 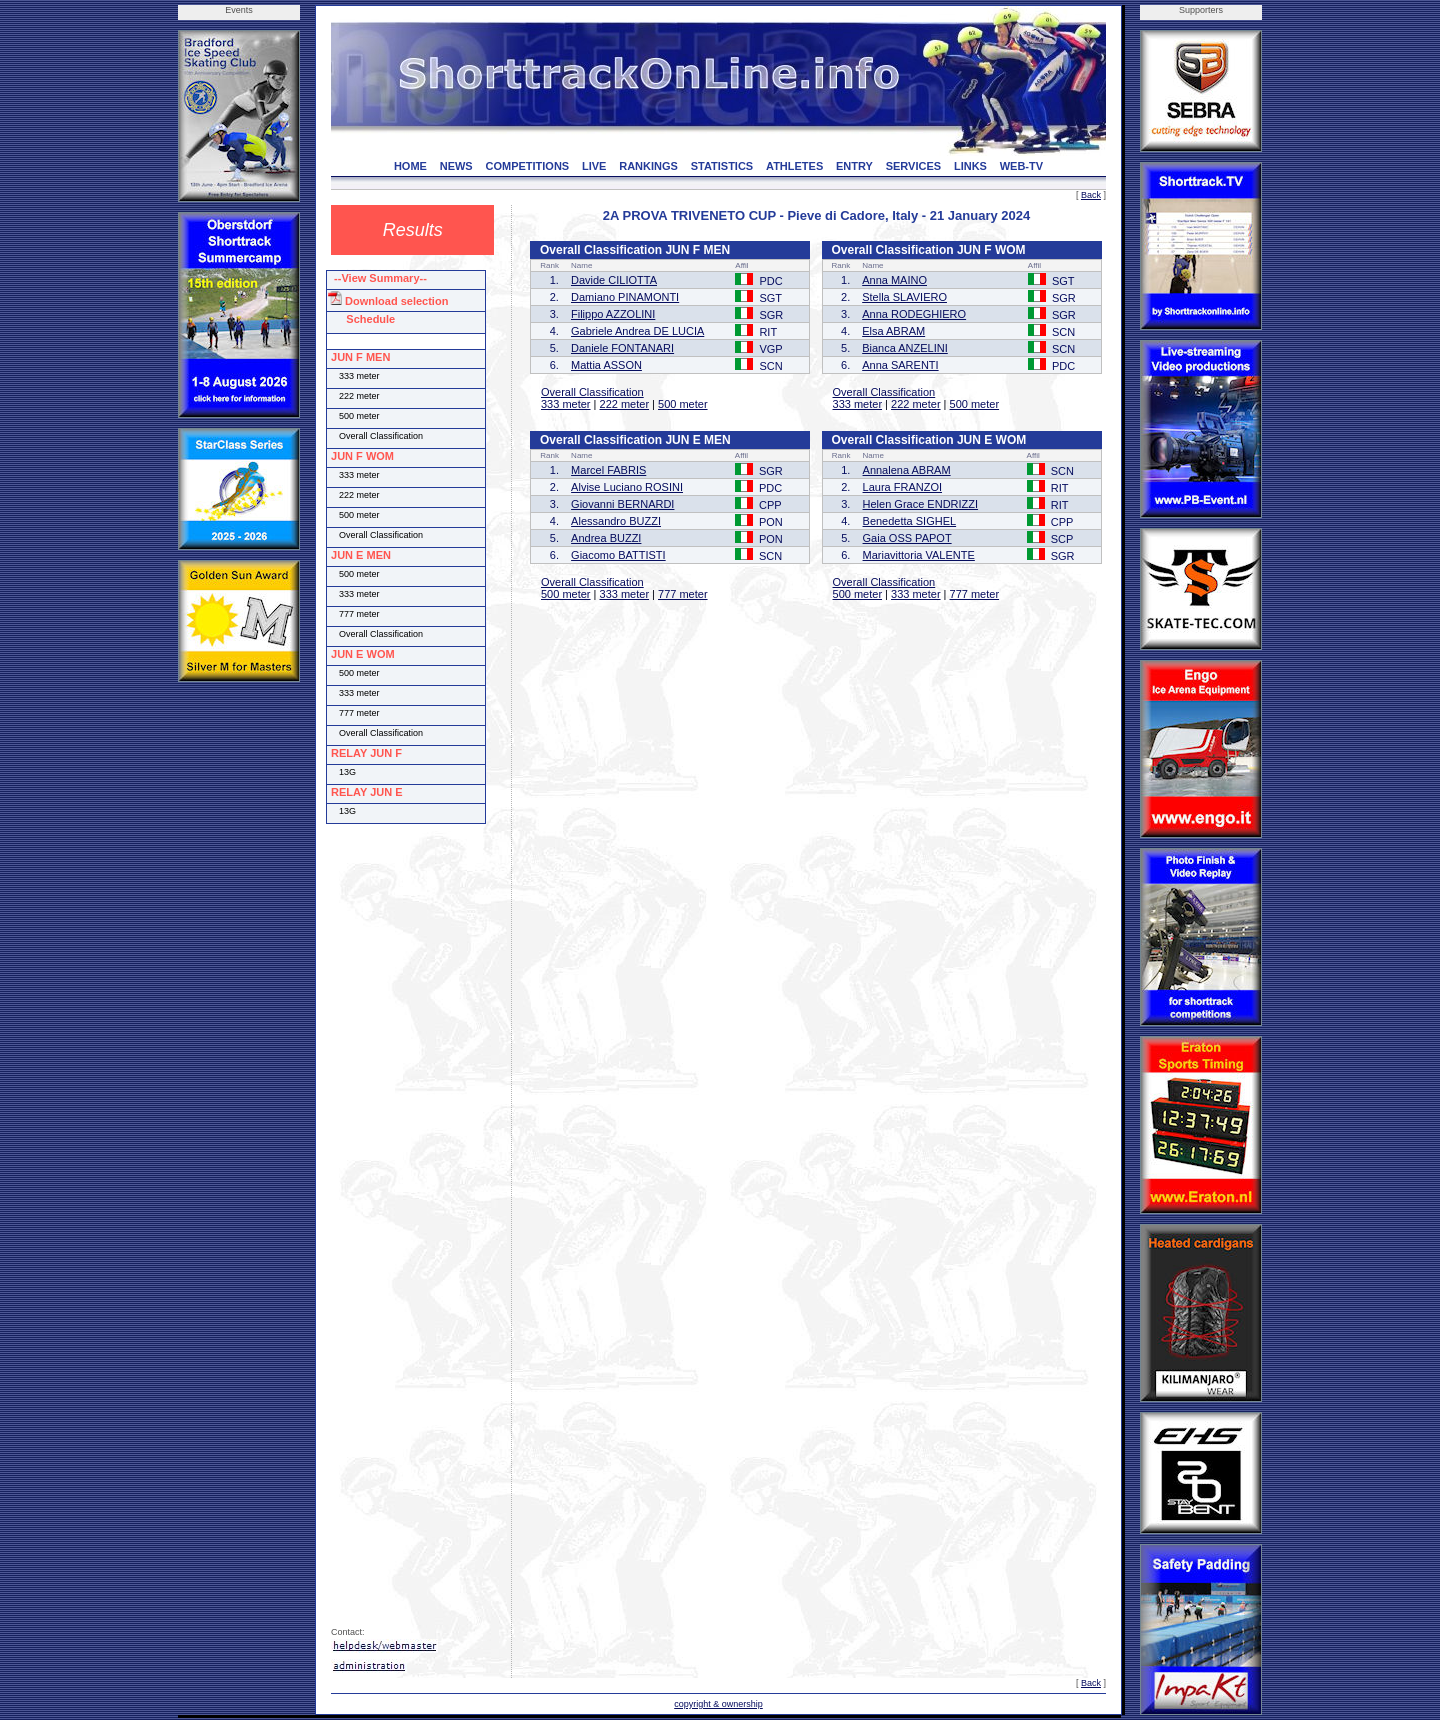 I want to click on copyright & ownership, so click(x=718, y=1704).